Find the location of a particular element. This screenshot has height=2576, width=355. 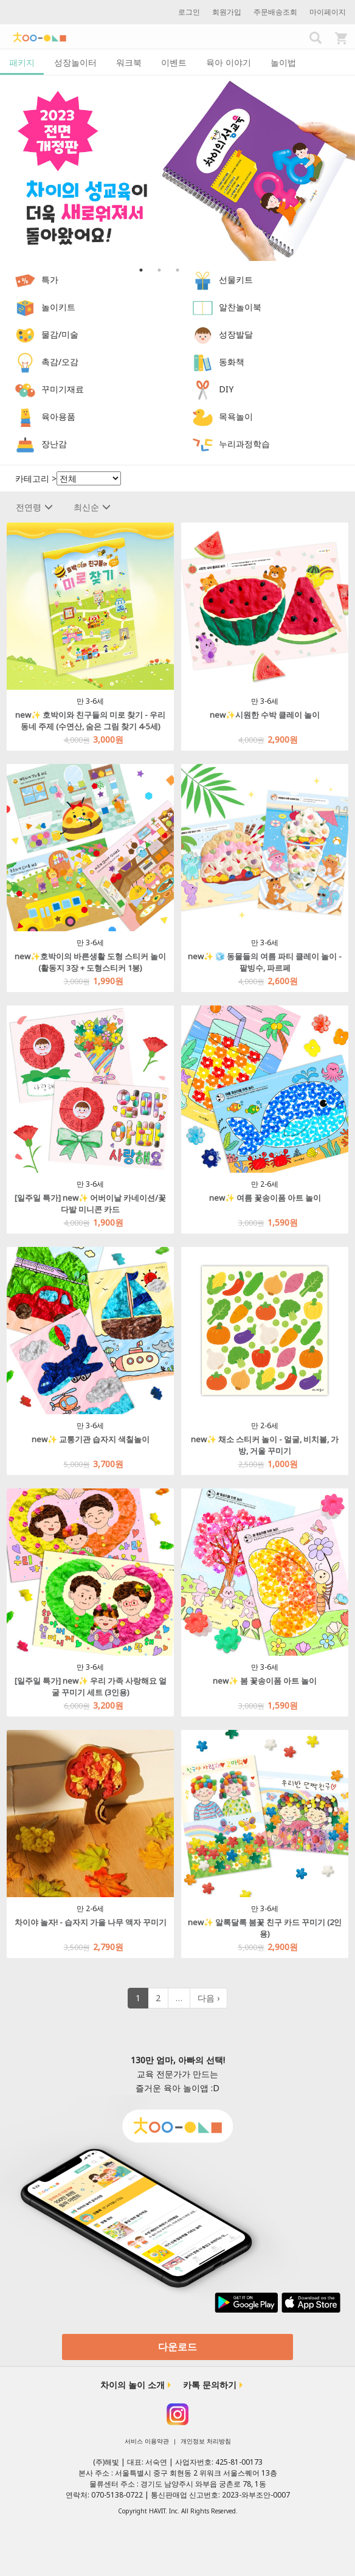

DIY is located at coordinates (226, 389).